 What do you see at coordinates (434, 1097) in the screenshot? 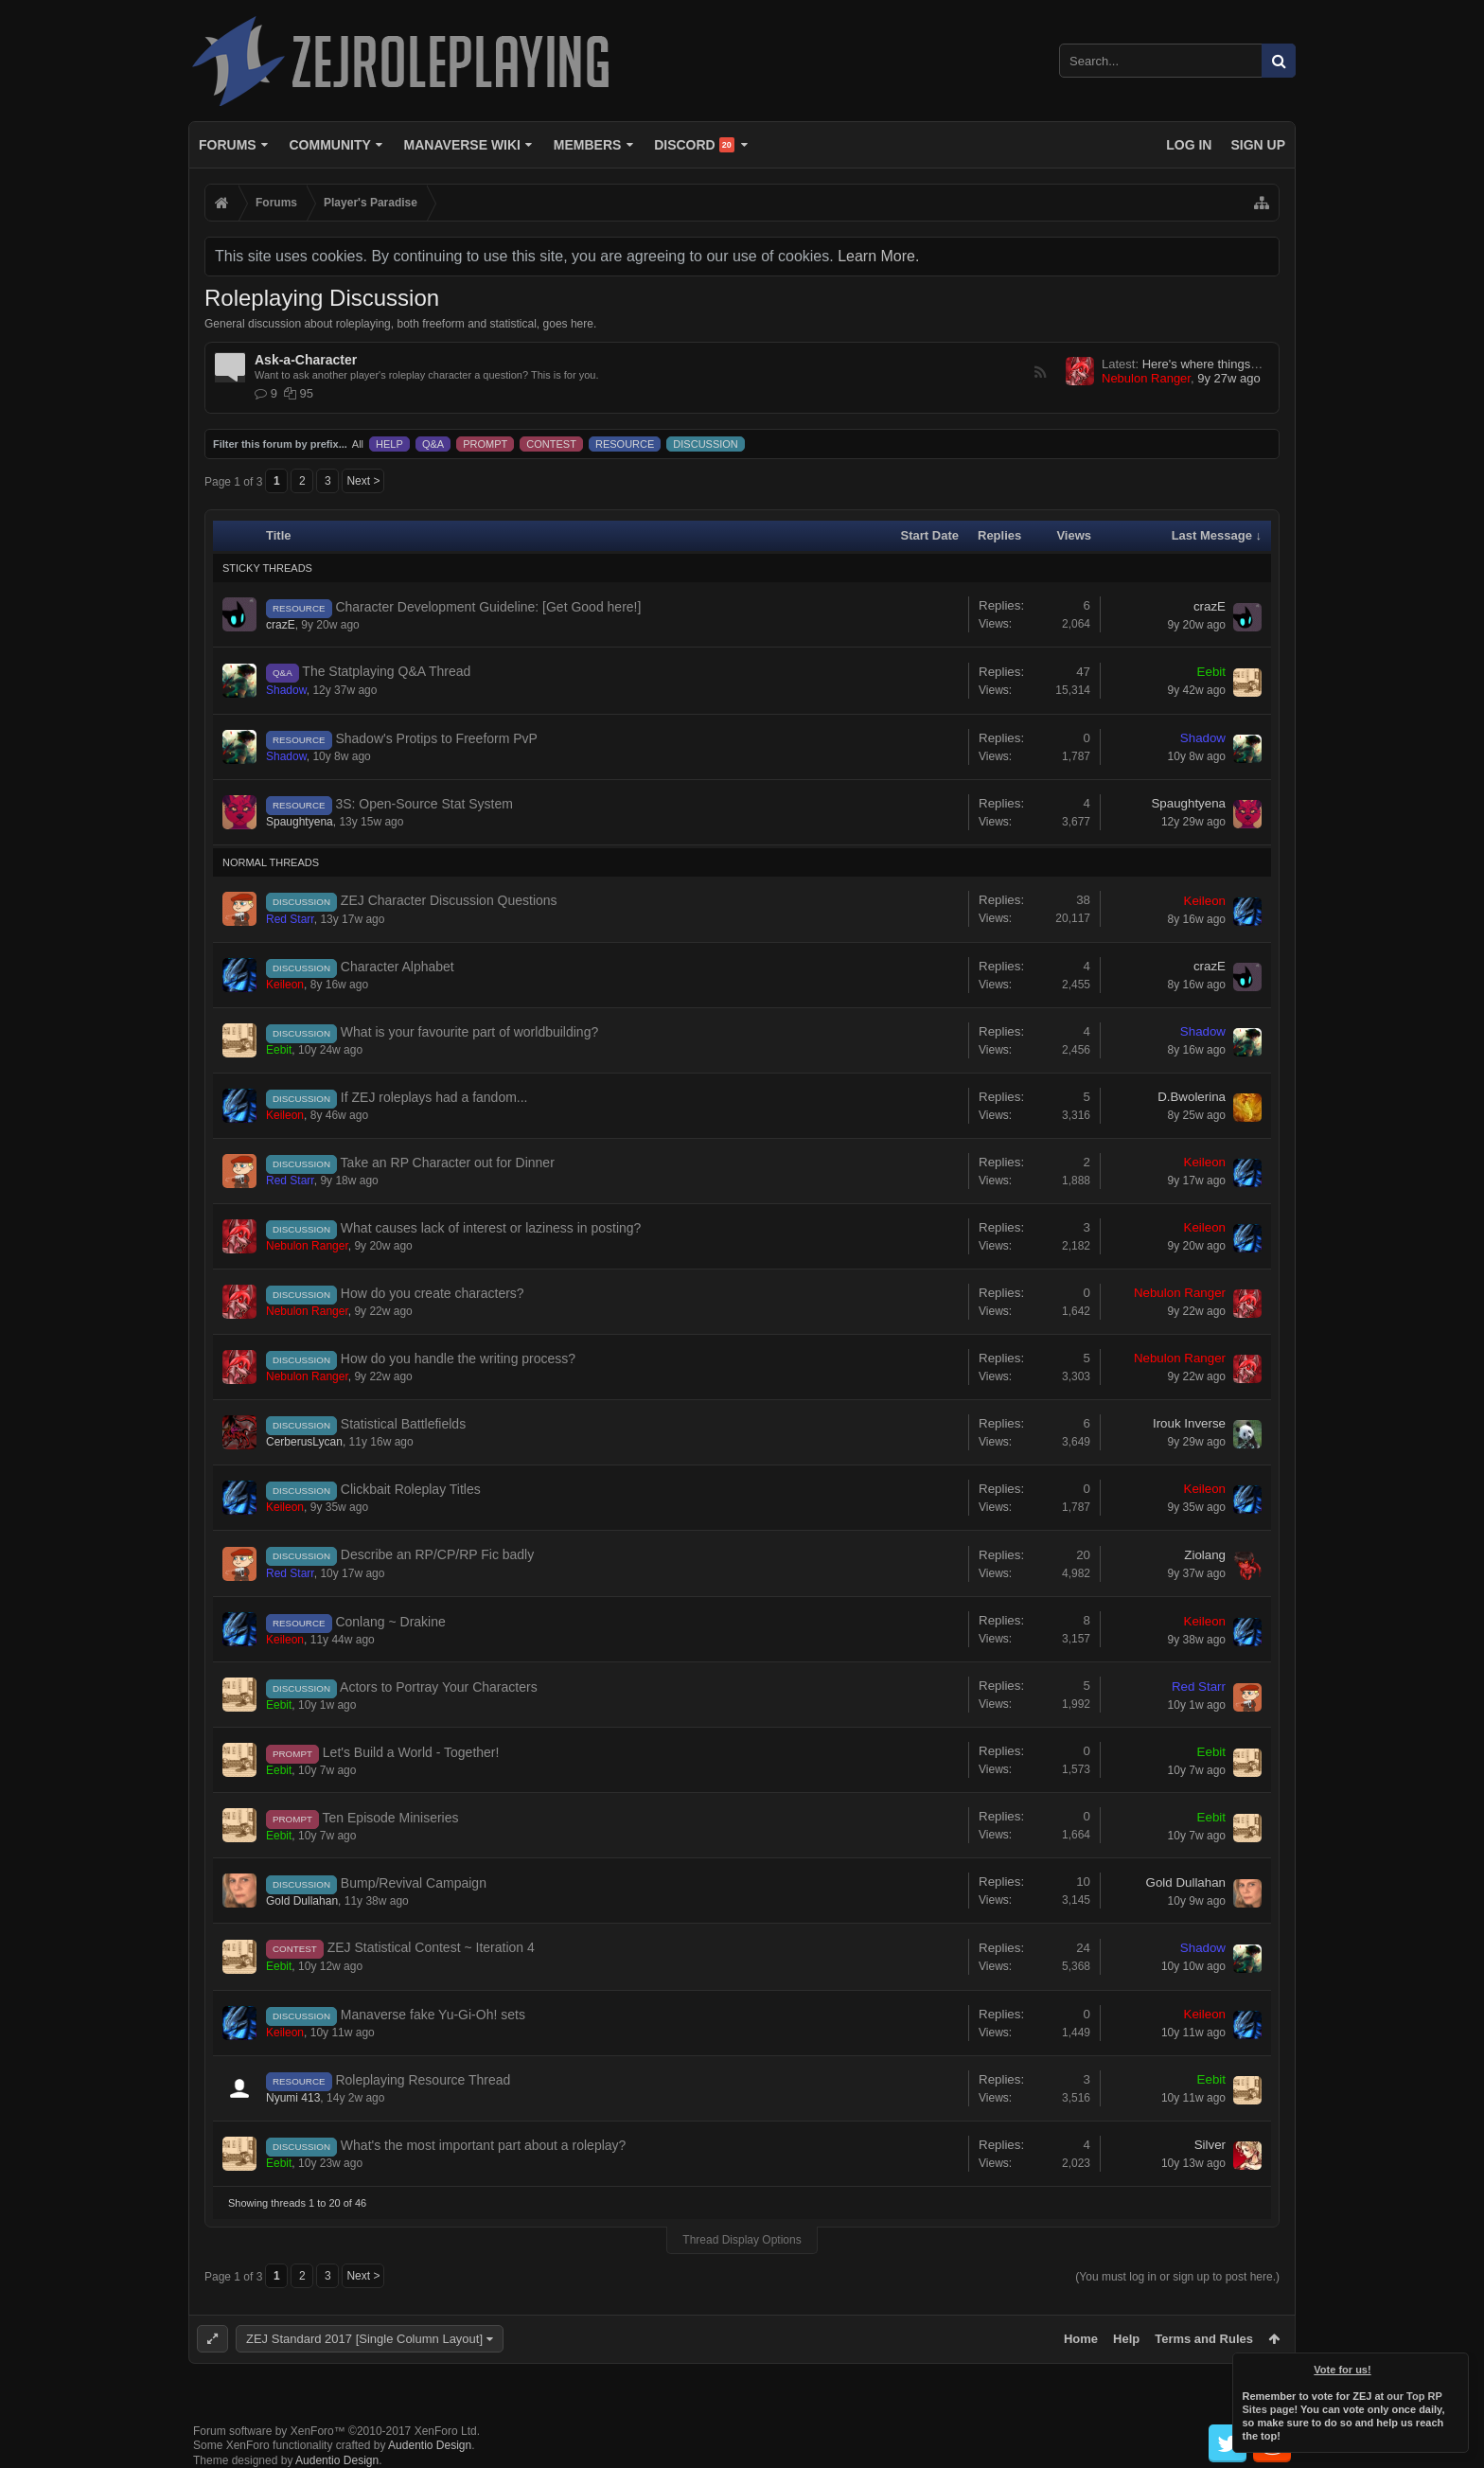
I see `If ZEJ roleplays had a fandom...` at bounding box center [434, 1097].